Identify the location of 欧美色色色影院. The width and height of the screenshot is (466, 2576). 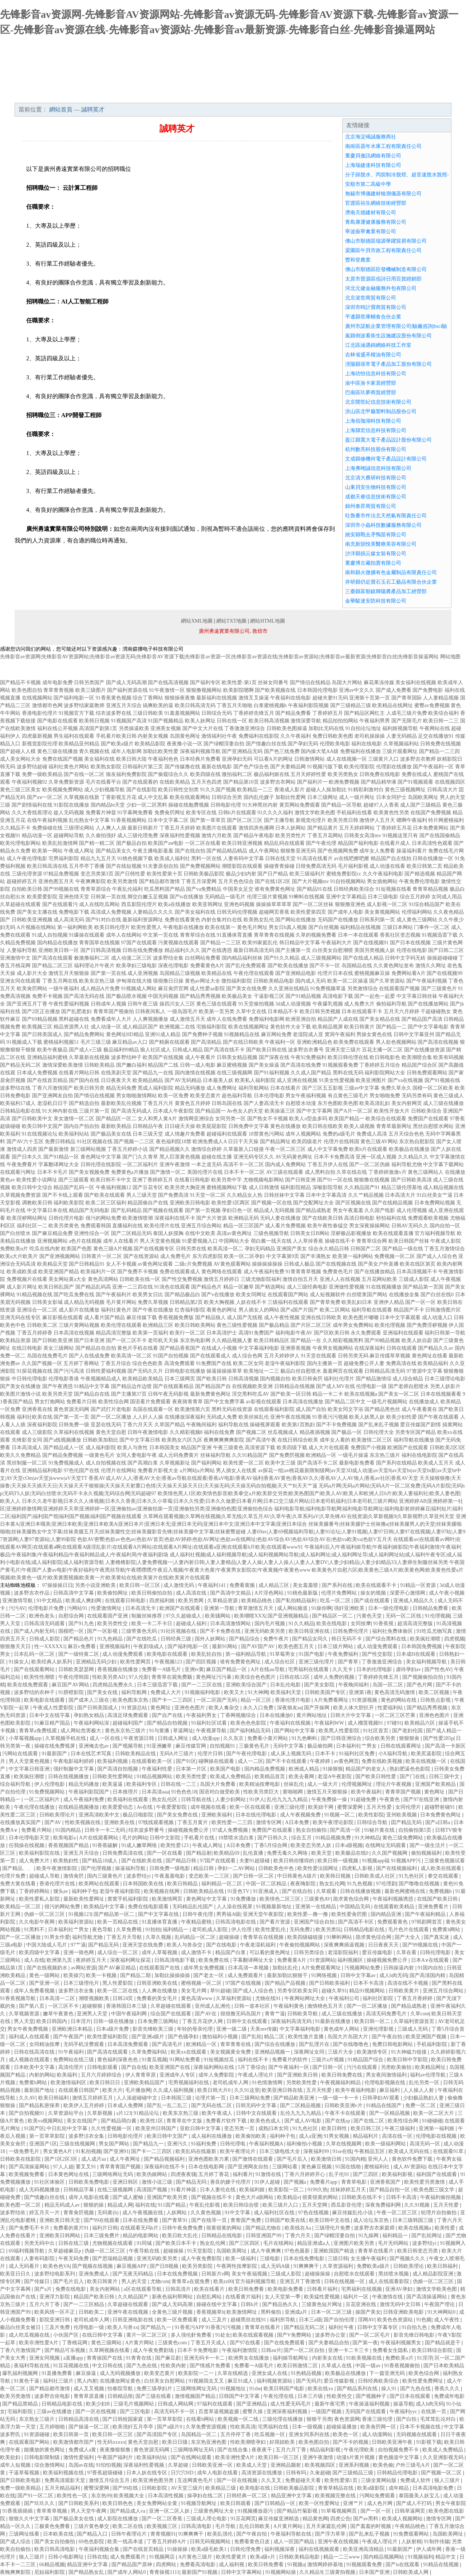
(249, 1723).